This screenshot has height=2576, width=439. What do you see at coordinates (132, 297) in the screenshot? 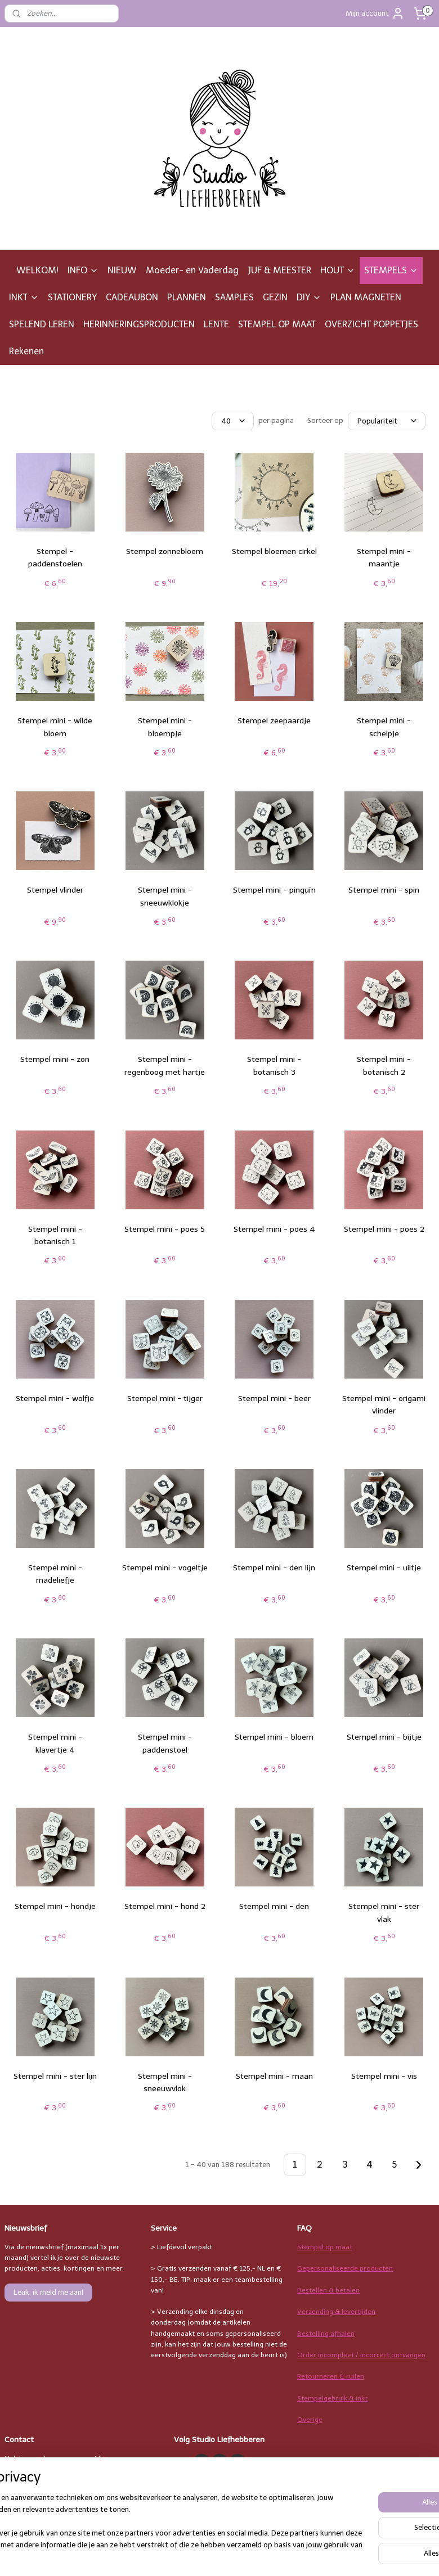
I see `CADEAUBON` at bounding box center [132, 297].